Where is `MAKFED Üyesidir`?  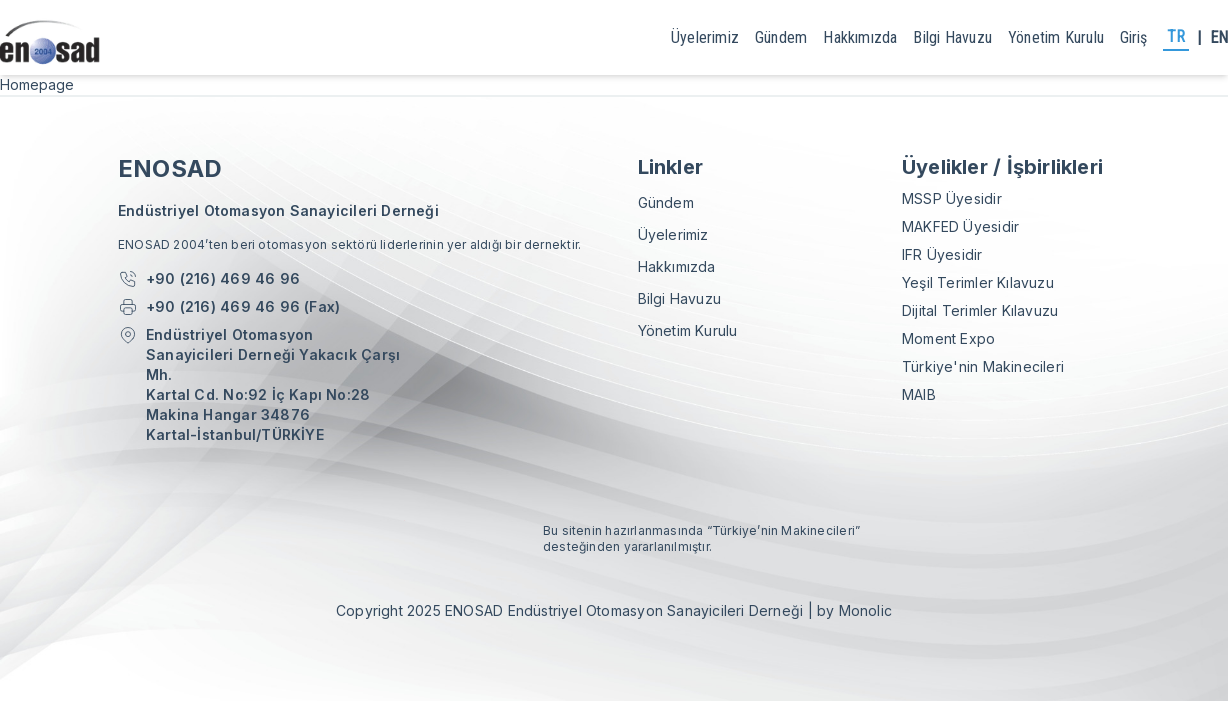
MAKFED Üyesidir is located at coordinates (960, 226).